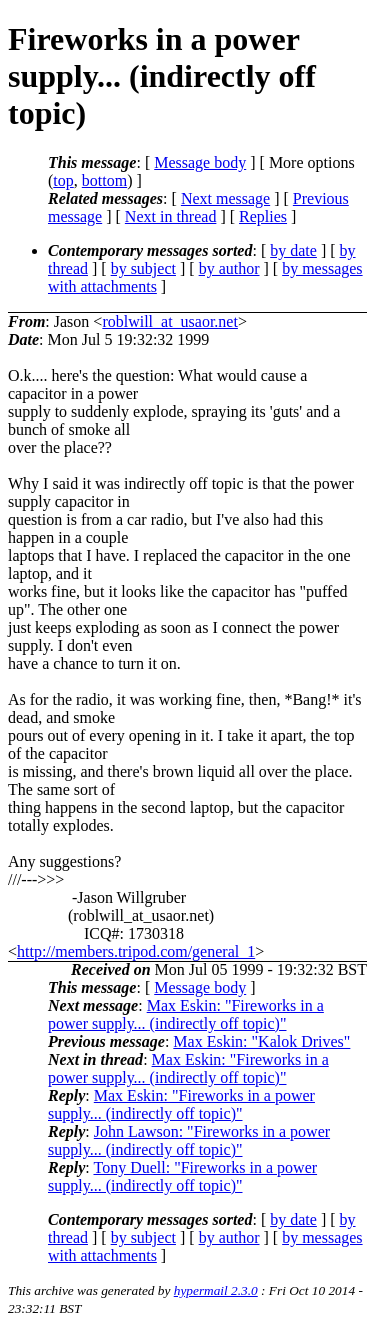 The width and height of the screenshot is (375, 1333). What do you see at coordinates (182, 1176) in the screenshot?
I see `Tony Duell: "Fireworks in a power supply... (indirectly off topic)"` at bounding box center [182, 1176].